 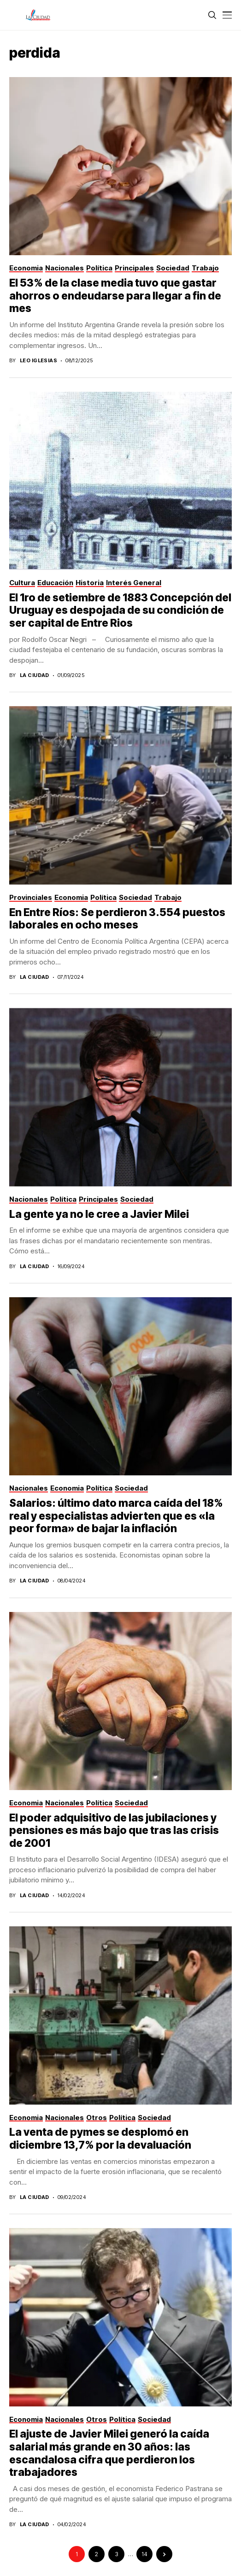 I want to click on Leo Iglesias, so click(x=38, y=361).